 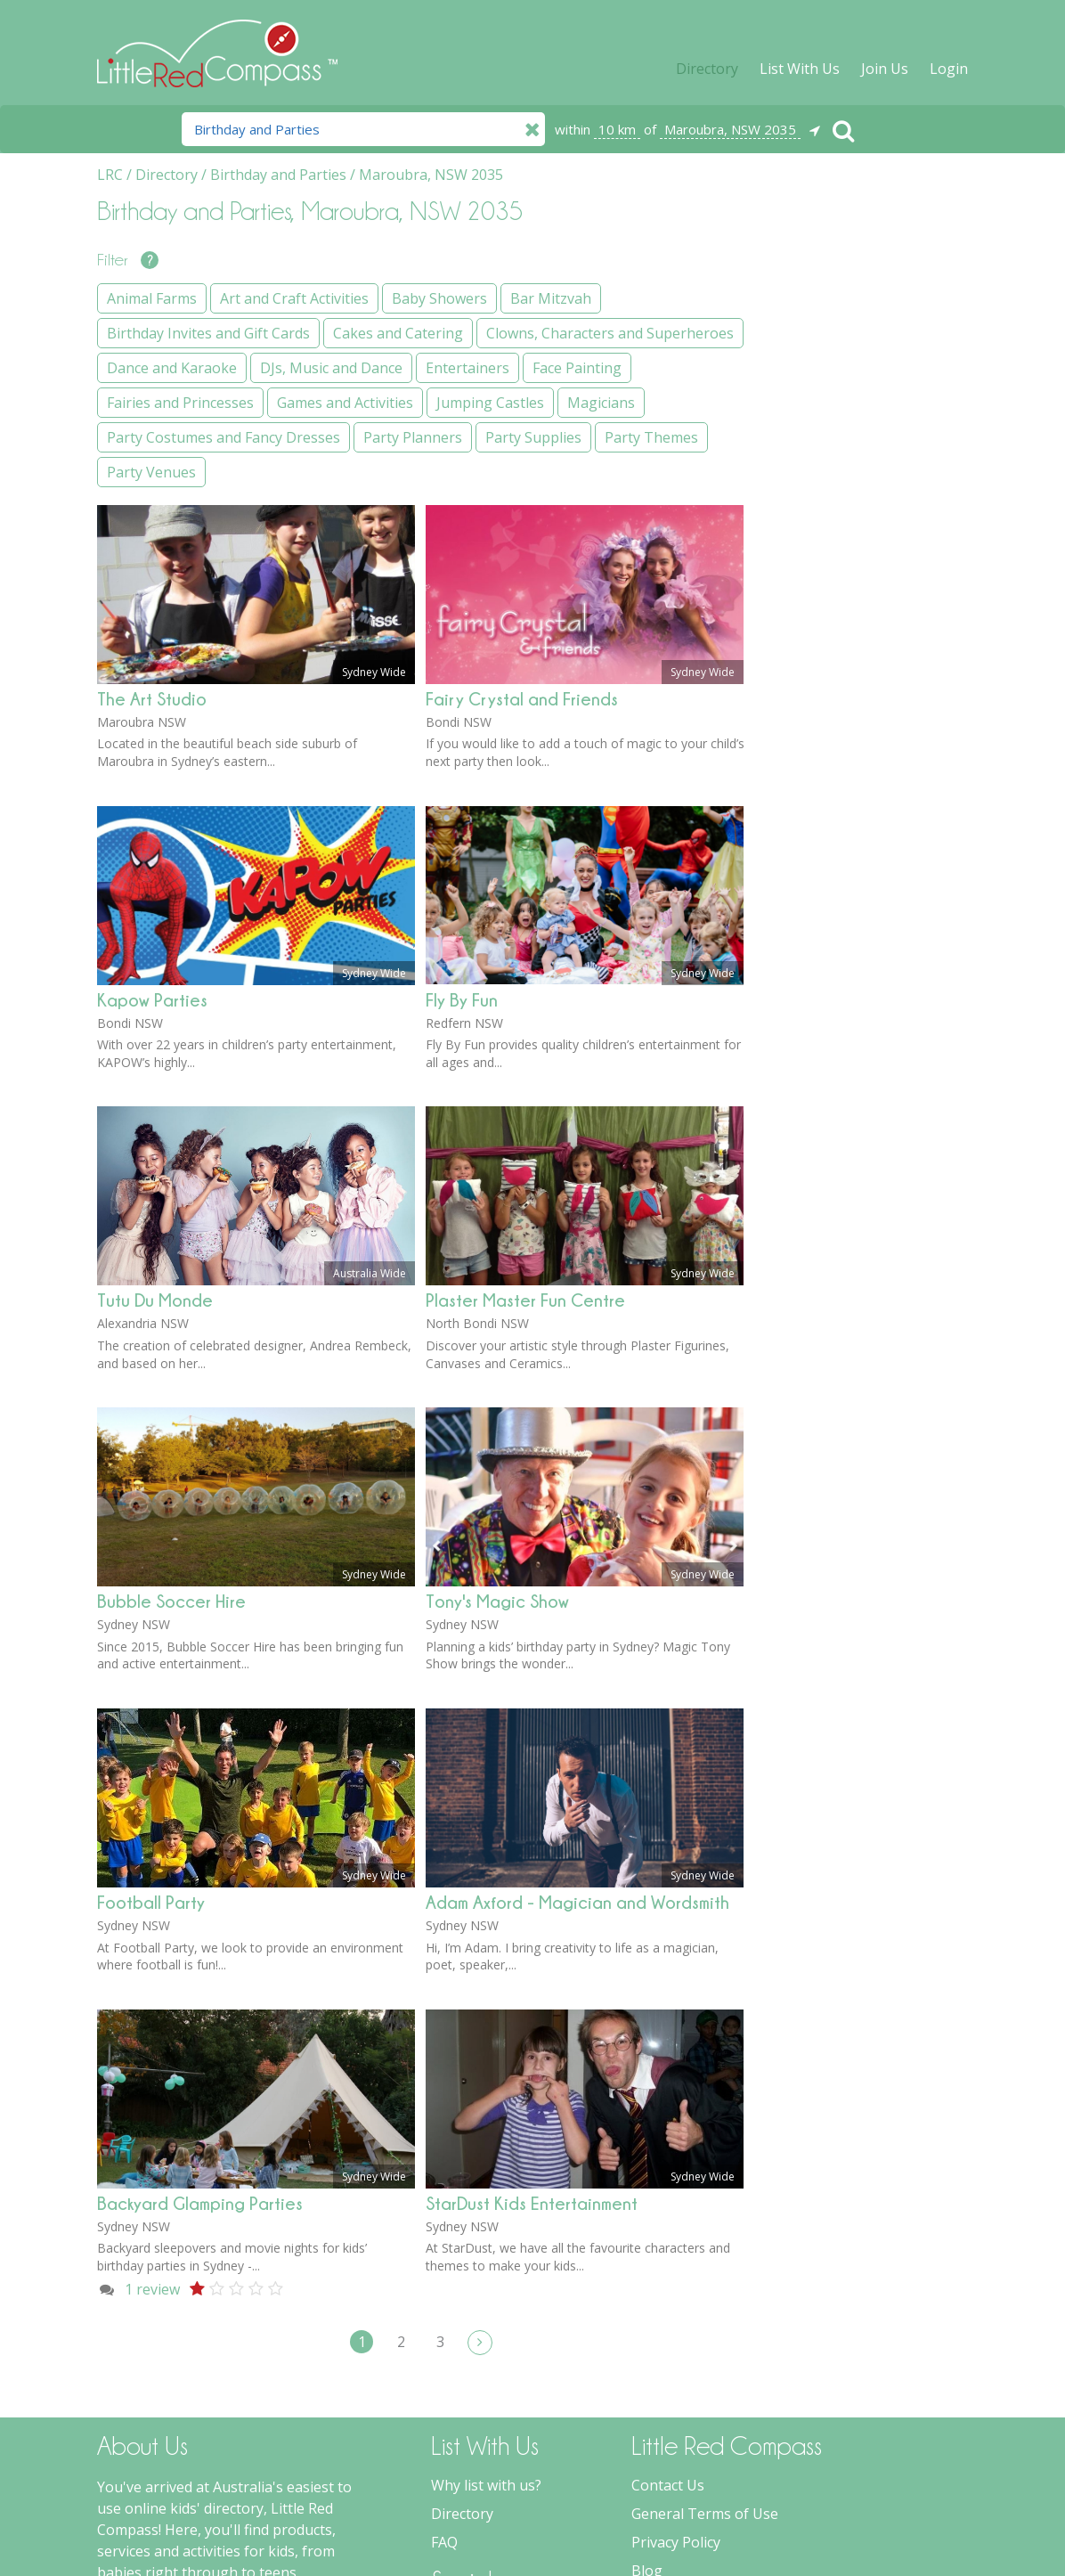 I want to click on Plaster Master Fun Centre, so click(x=525, y=1044).